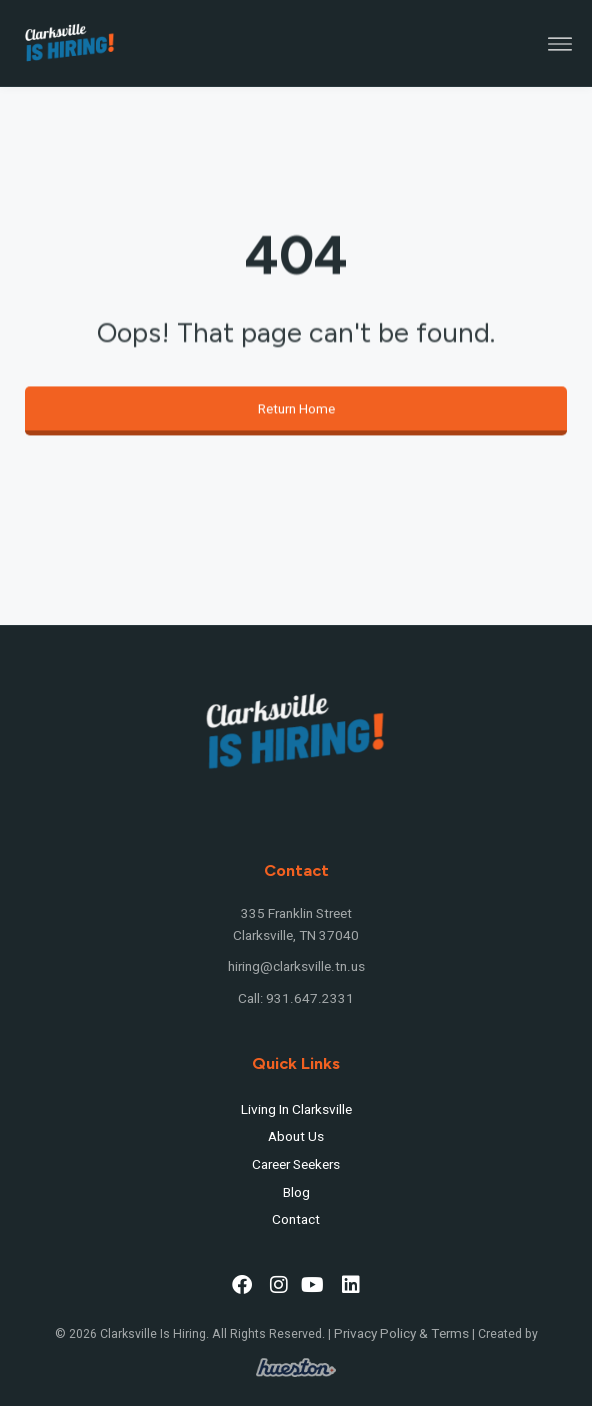 The width and height of the screenshot is (592, 1428). I want to click on Career Seekers, so click(296, 1165).